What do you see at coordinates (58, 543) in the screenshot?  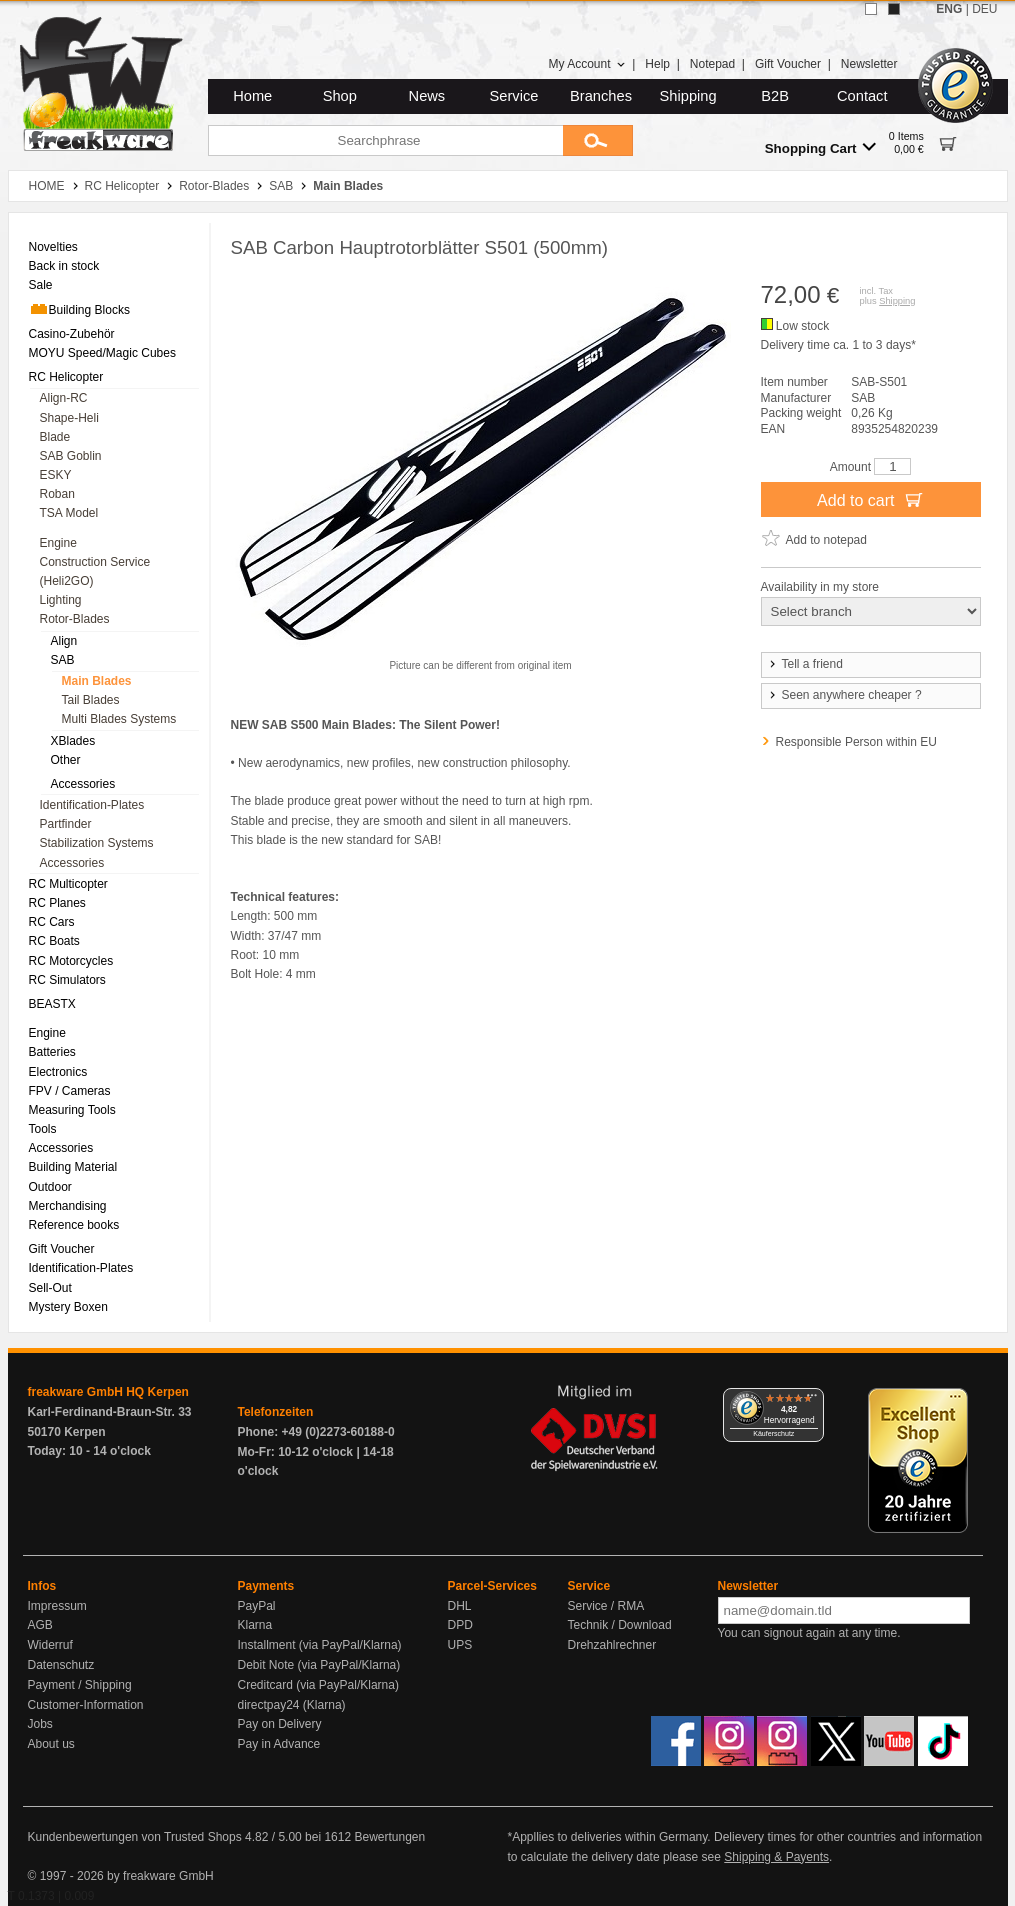 I see `Engine [menuitem]` at bounding box center [58, 543].